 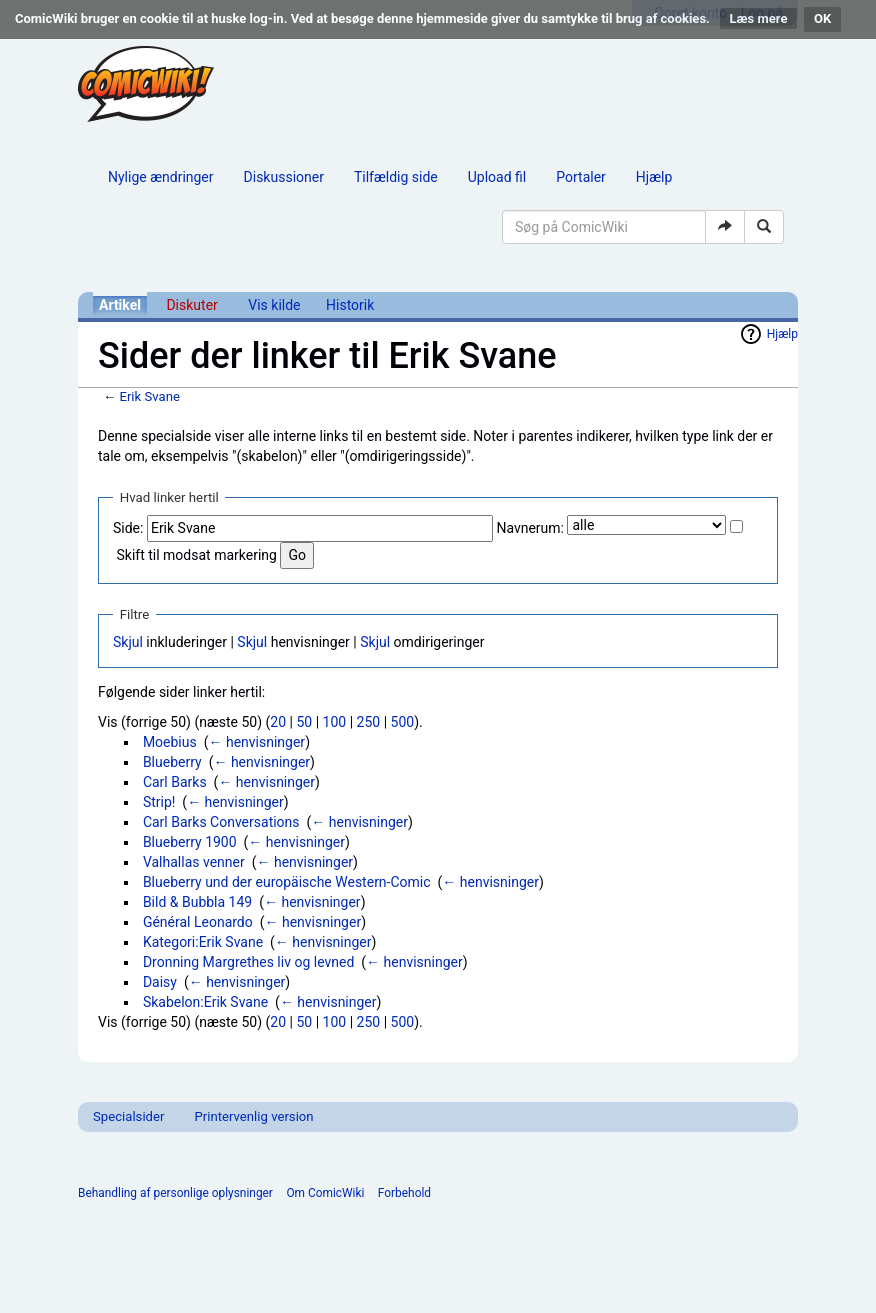 I want to click on Valhallas venner, so click(x=194, y=862).